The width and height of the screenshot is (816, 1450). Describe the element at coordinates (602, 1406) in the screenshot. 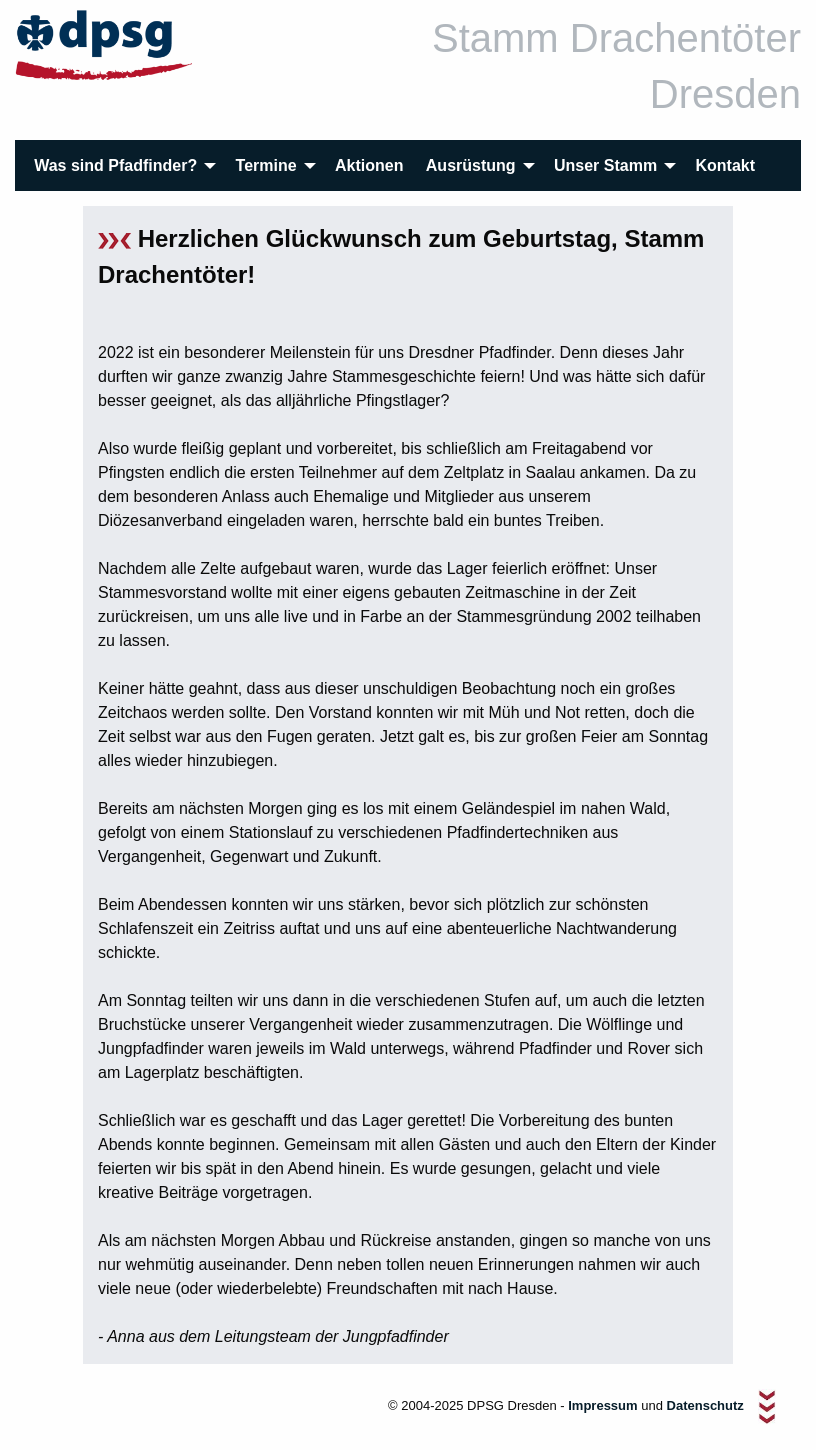

I see `Impressum` at that location.